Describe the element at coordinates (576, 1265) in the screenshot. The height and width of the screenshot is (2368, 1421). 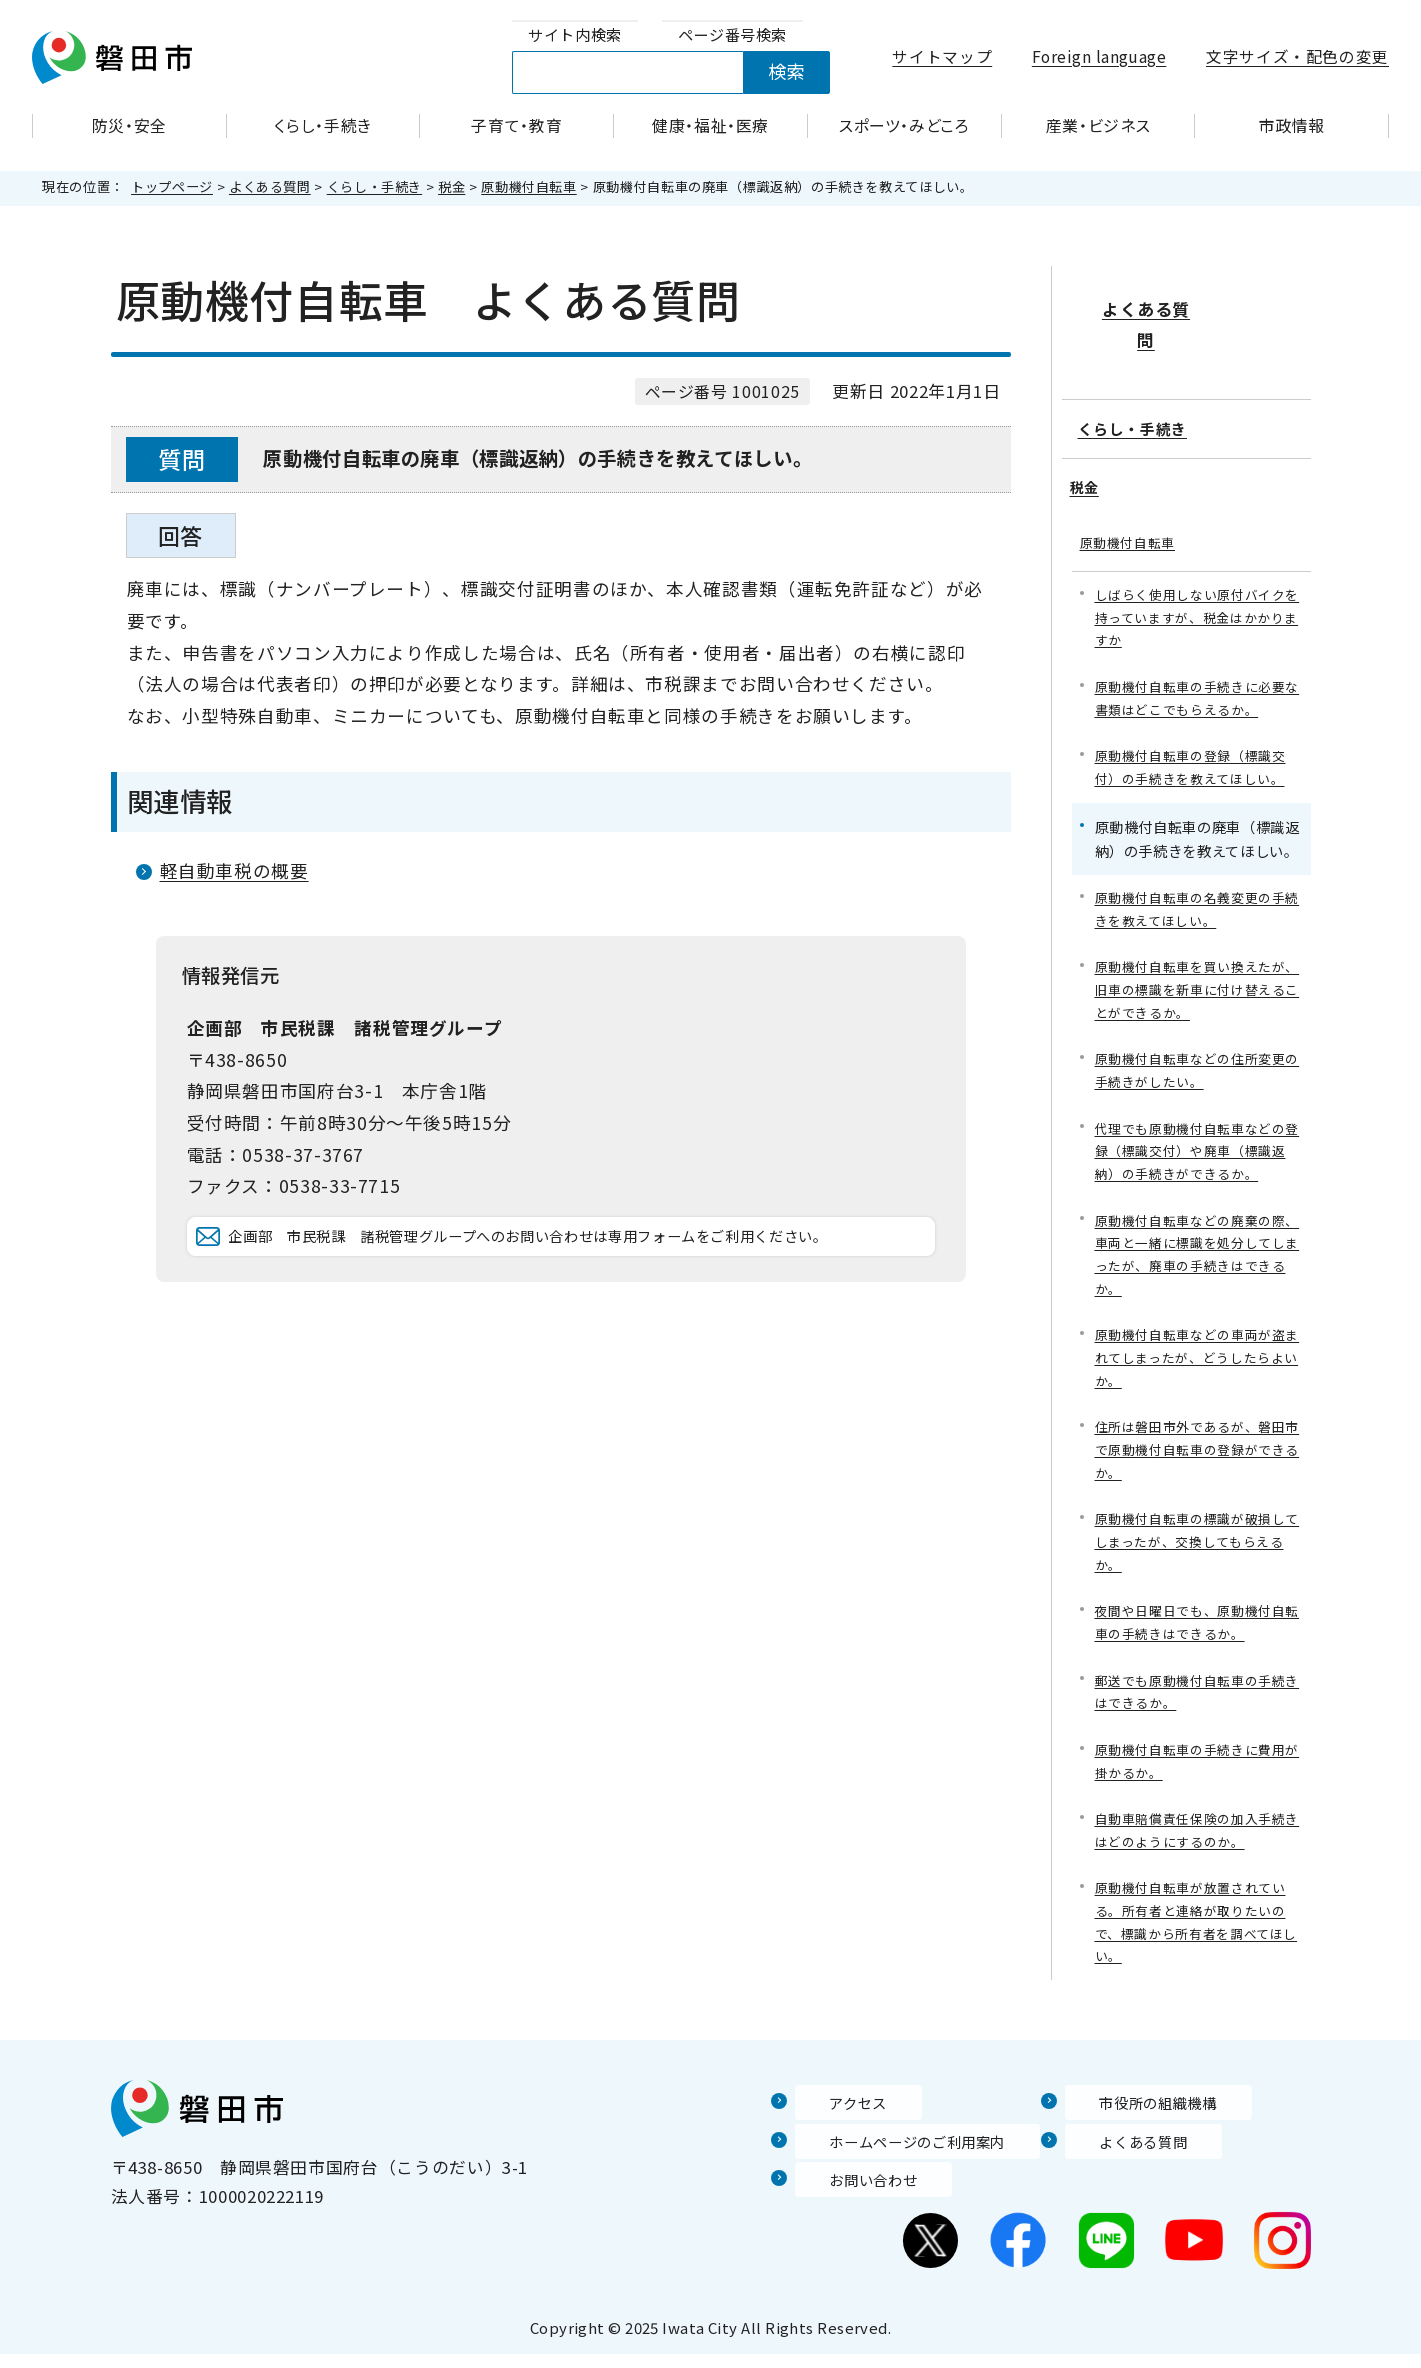
I see `企画部 市民税課 諸税管理グループへのお問い合わせは専用フォームをご利用ください。` at that location.